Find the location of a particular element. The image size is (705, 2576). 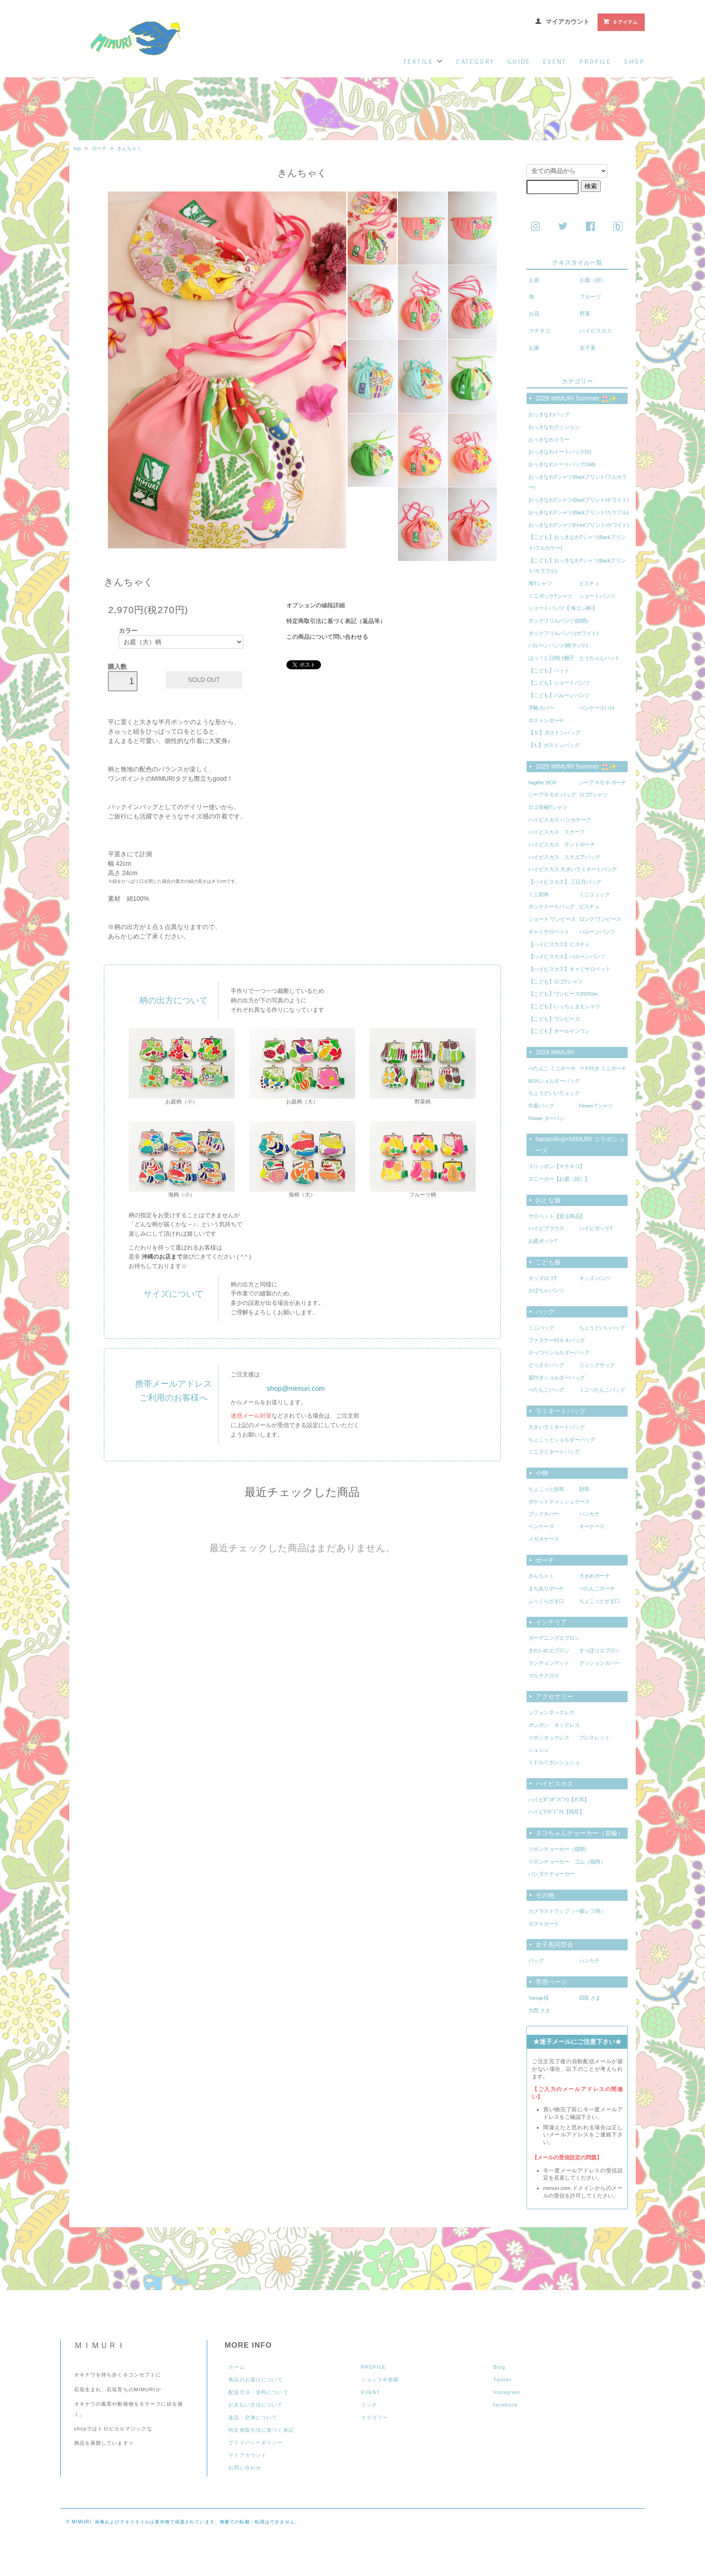

ハイビスカス スカーフ is located at coordinates (556, 832).